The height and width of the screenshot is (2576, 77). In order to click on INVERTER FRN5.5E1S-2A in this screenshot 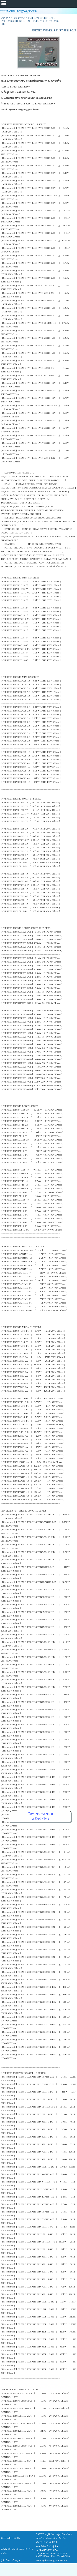, I will do `click(14, 855)`.